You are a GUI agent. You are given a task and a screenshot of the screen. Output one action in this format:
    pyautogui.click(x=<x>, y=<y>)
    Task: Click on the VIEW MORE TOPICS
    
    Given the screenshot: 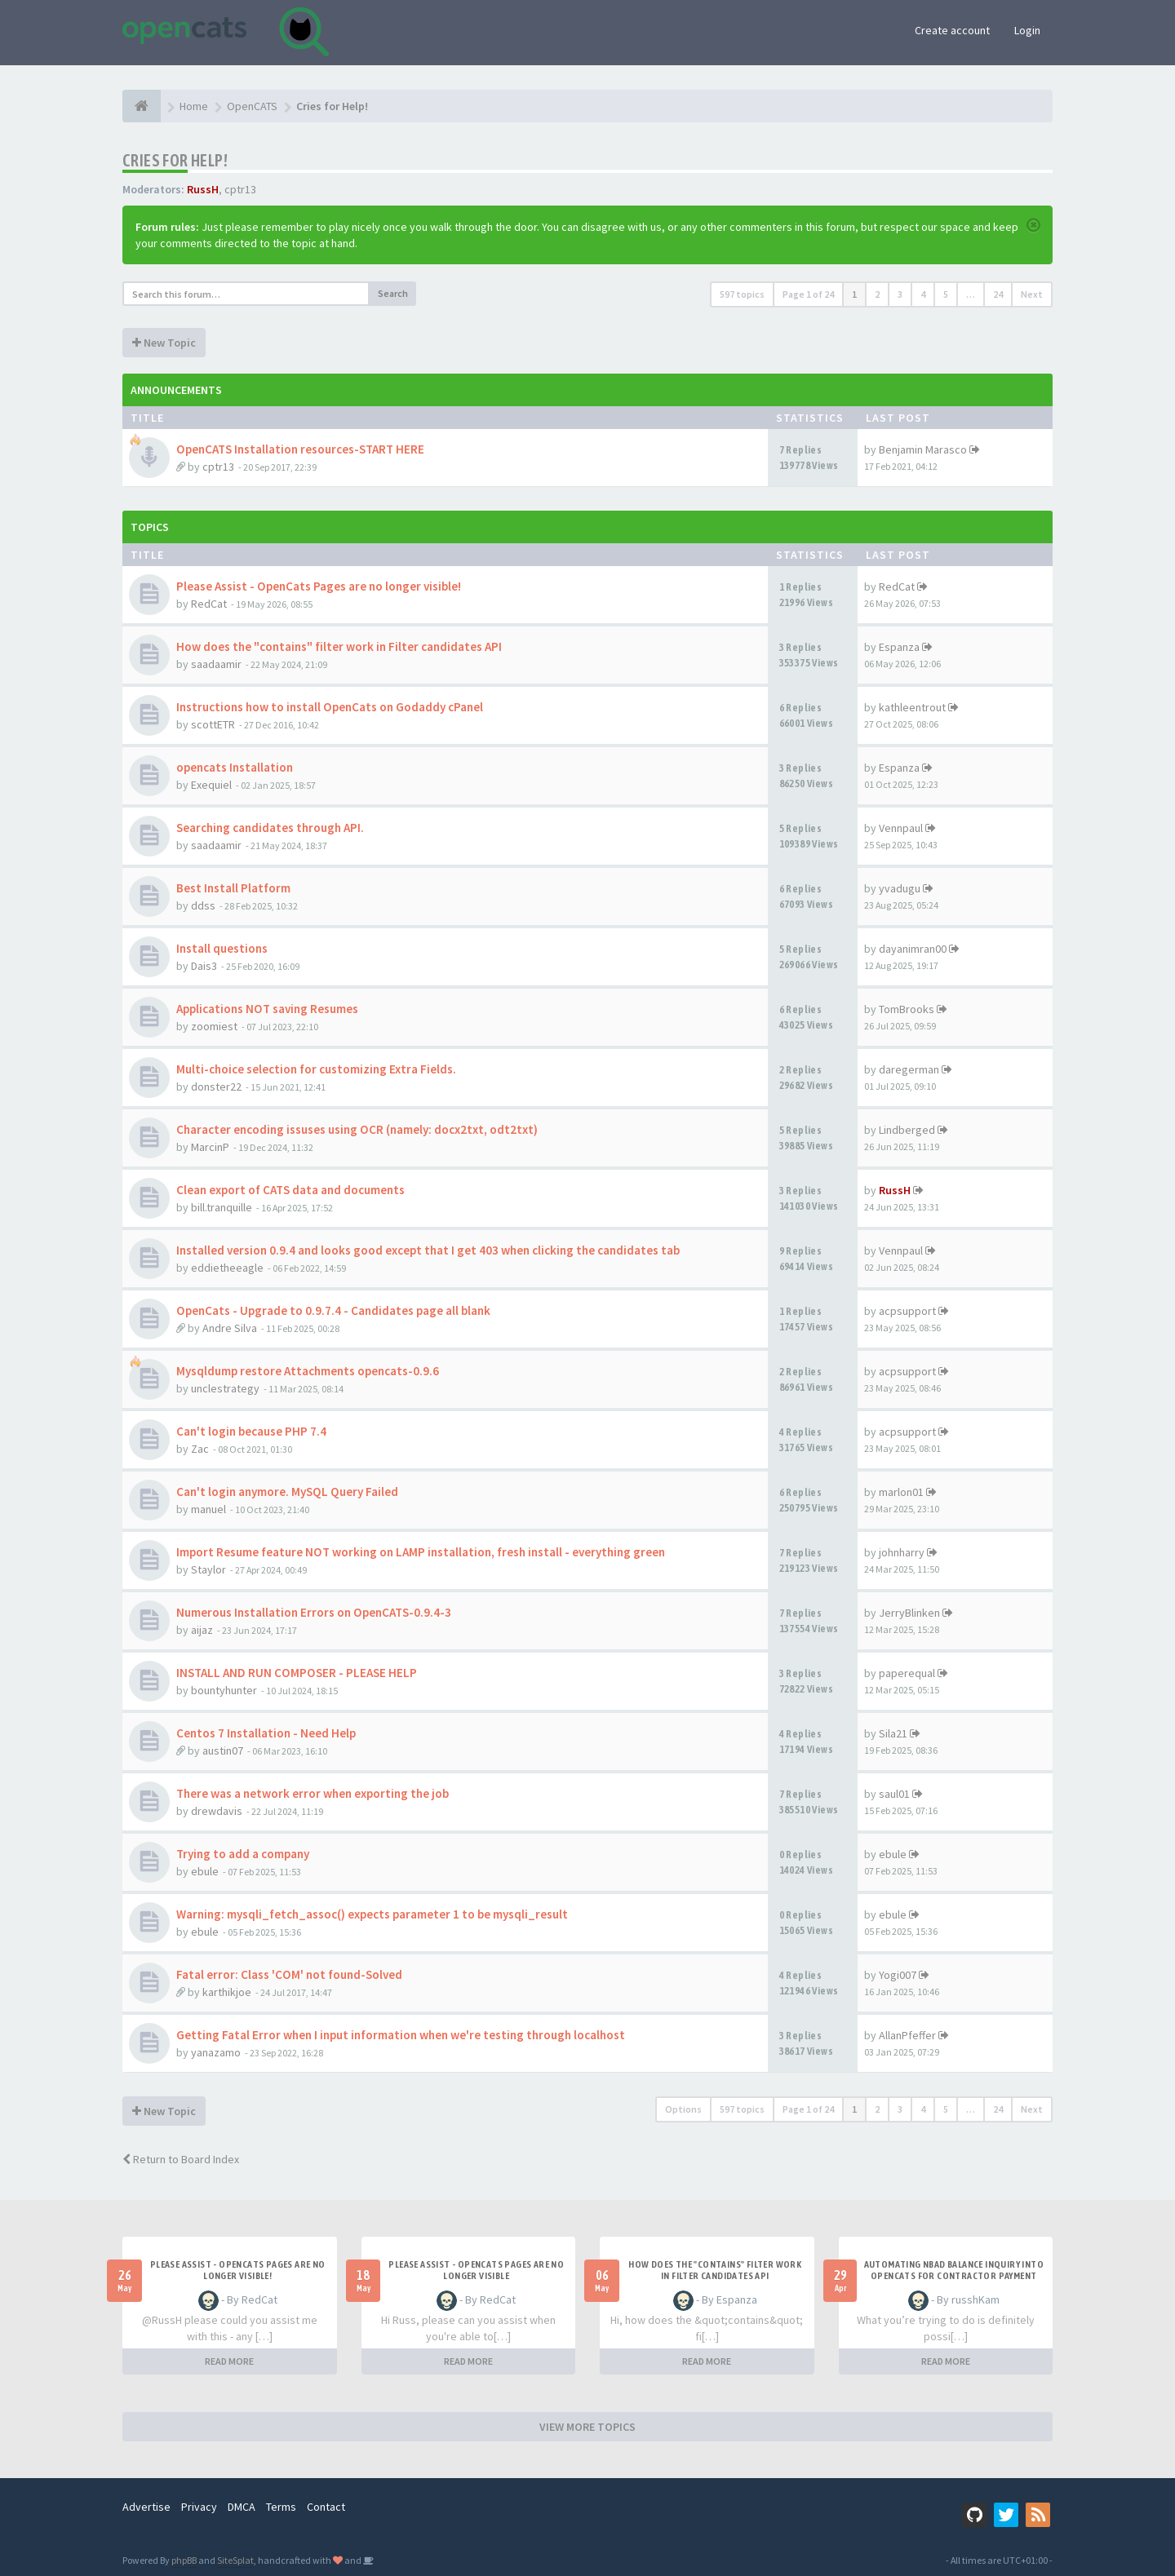 What is the action you would take?
    pyautogui.click(x=587, y=2426)
    